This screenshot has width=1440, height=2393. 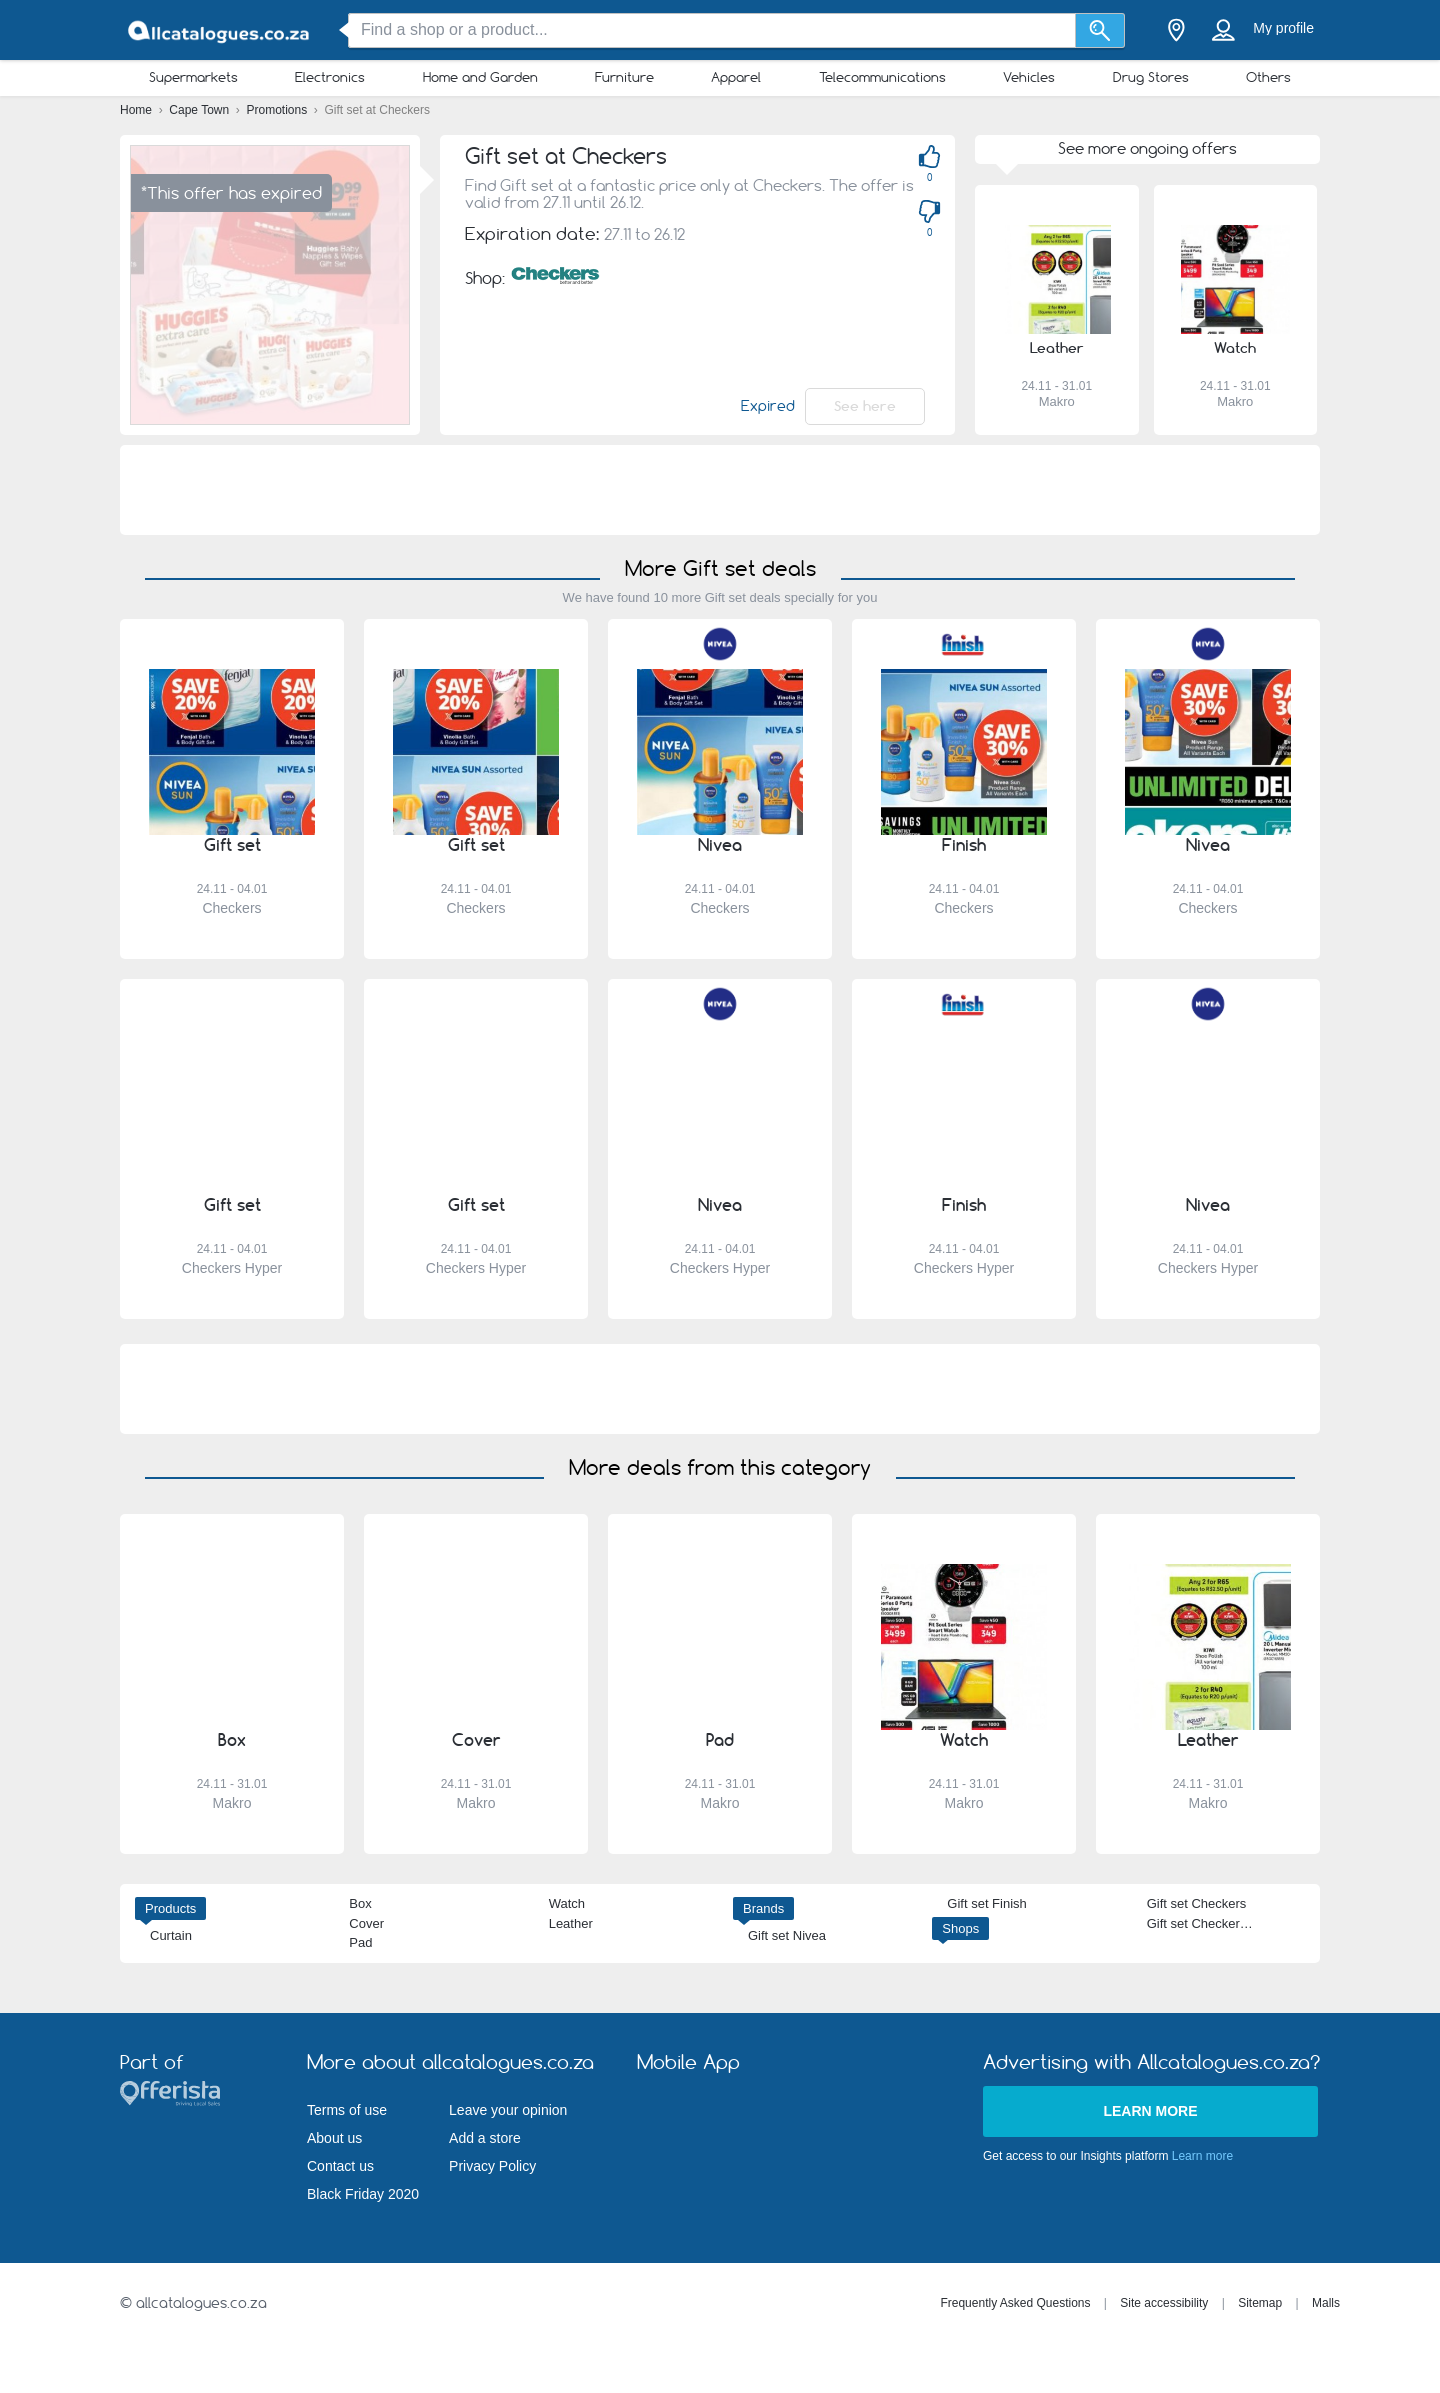 I want to click on Curtain, so click(x=171, y=1935).